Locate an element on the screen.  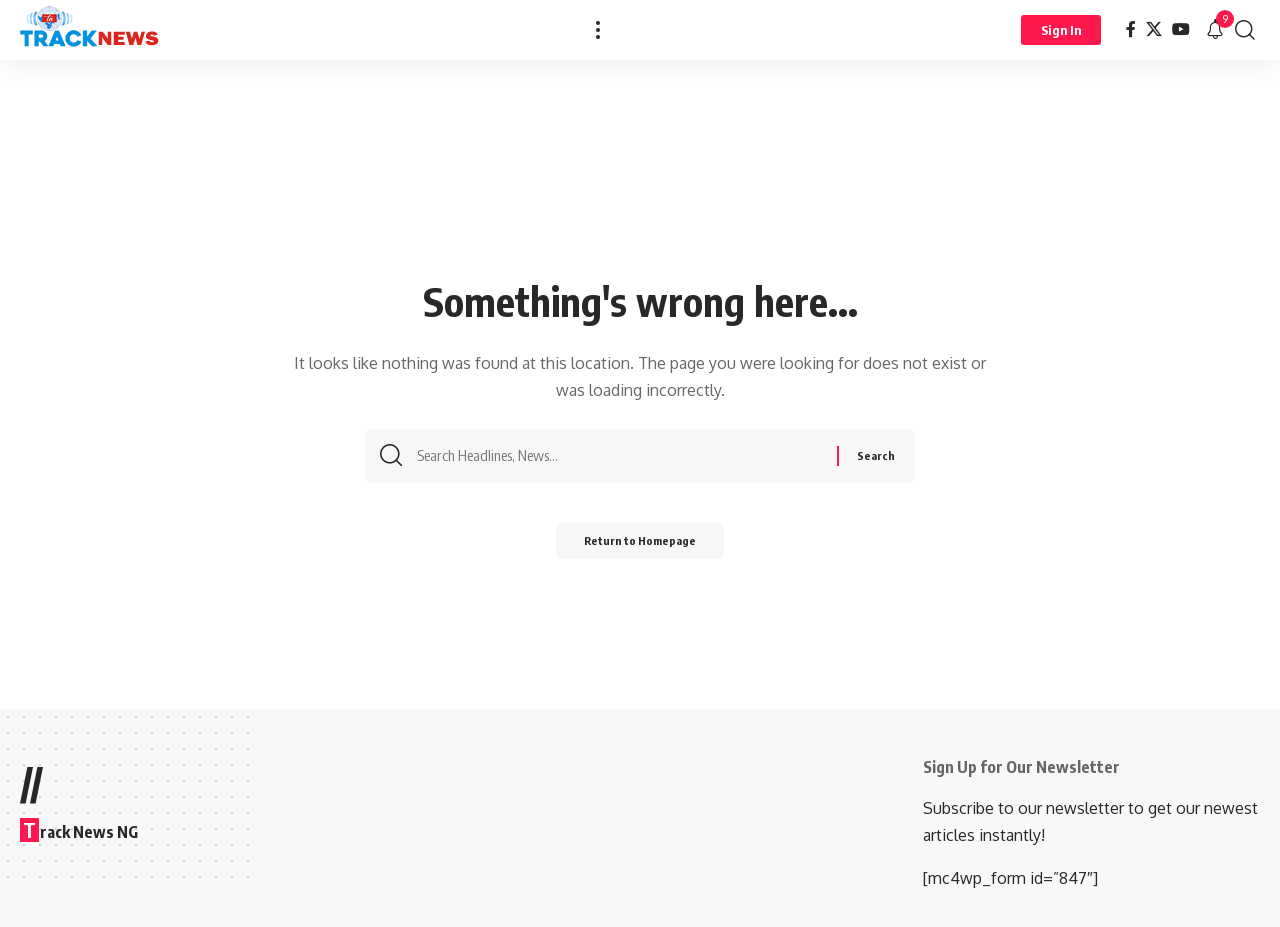
[Sign In] is located at coordinates (1061, 30).